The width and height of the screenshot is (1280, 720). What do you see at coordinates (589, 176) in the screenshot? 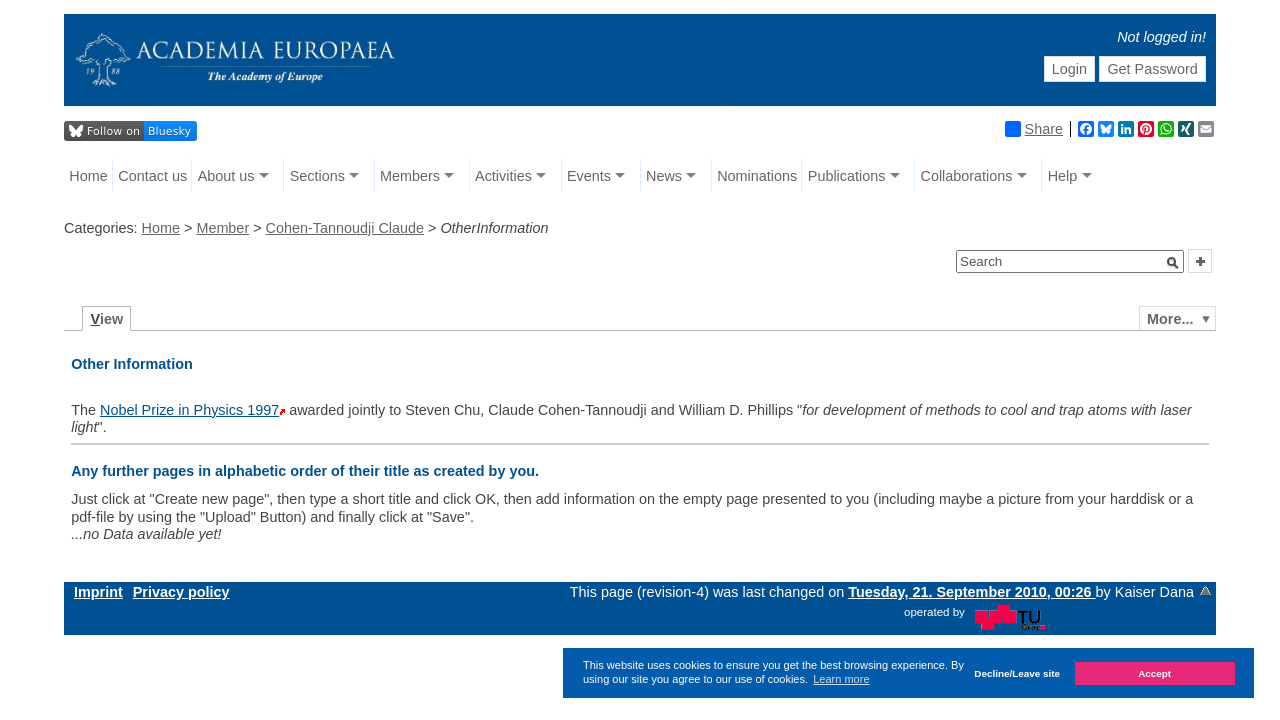
I see `Events` at bounding box center [589, 176].